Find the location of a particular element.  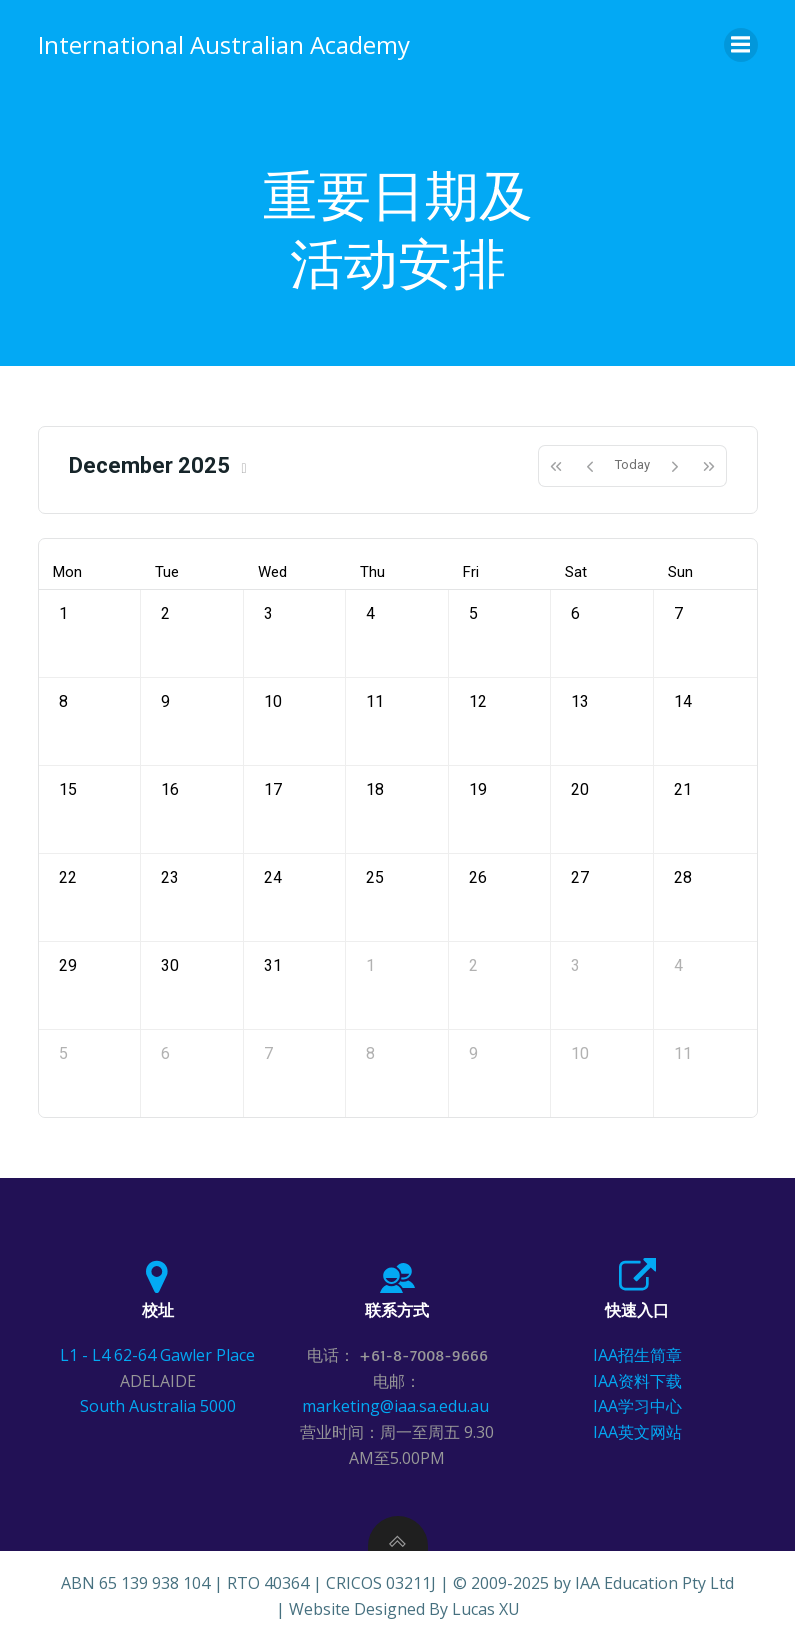

Thu is located at coordinates (372, 572).